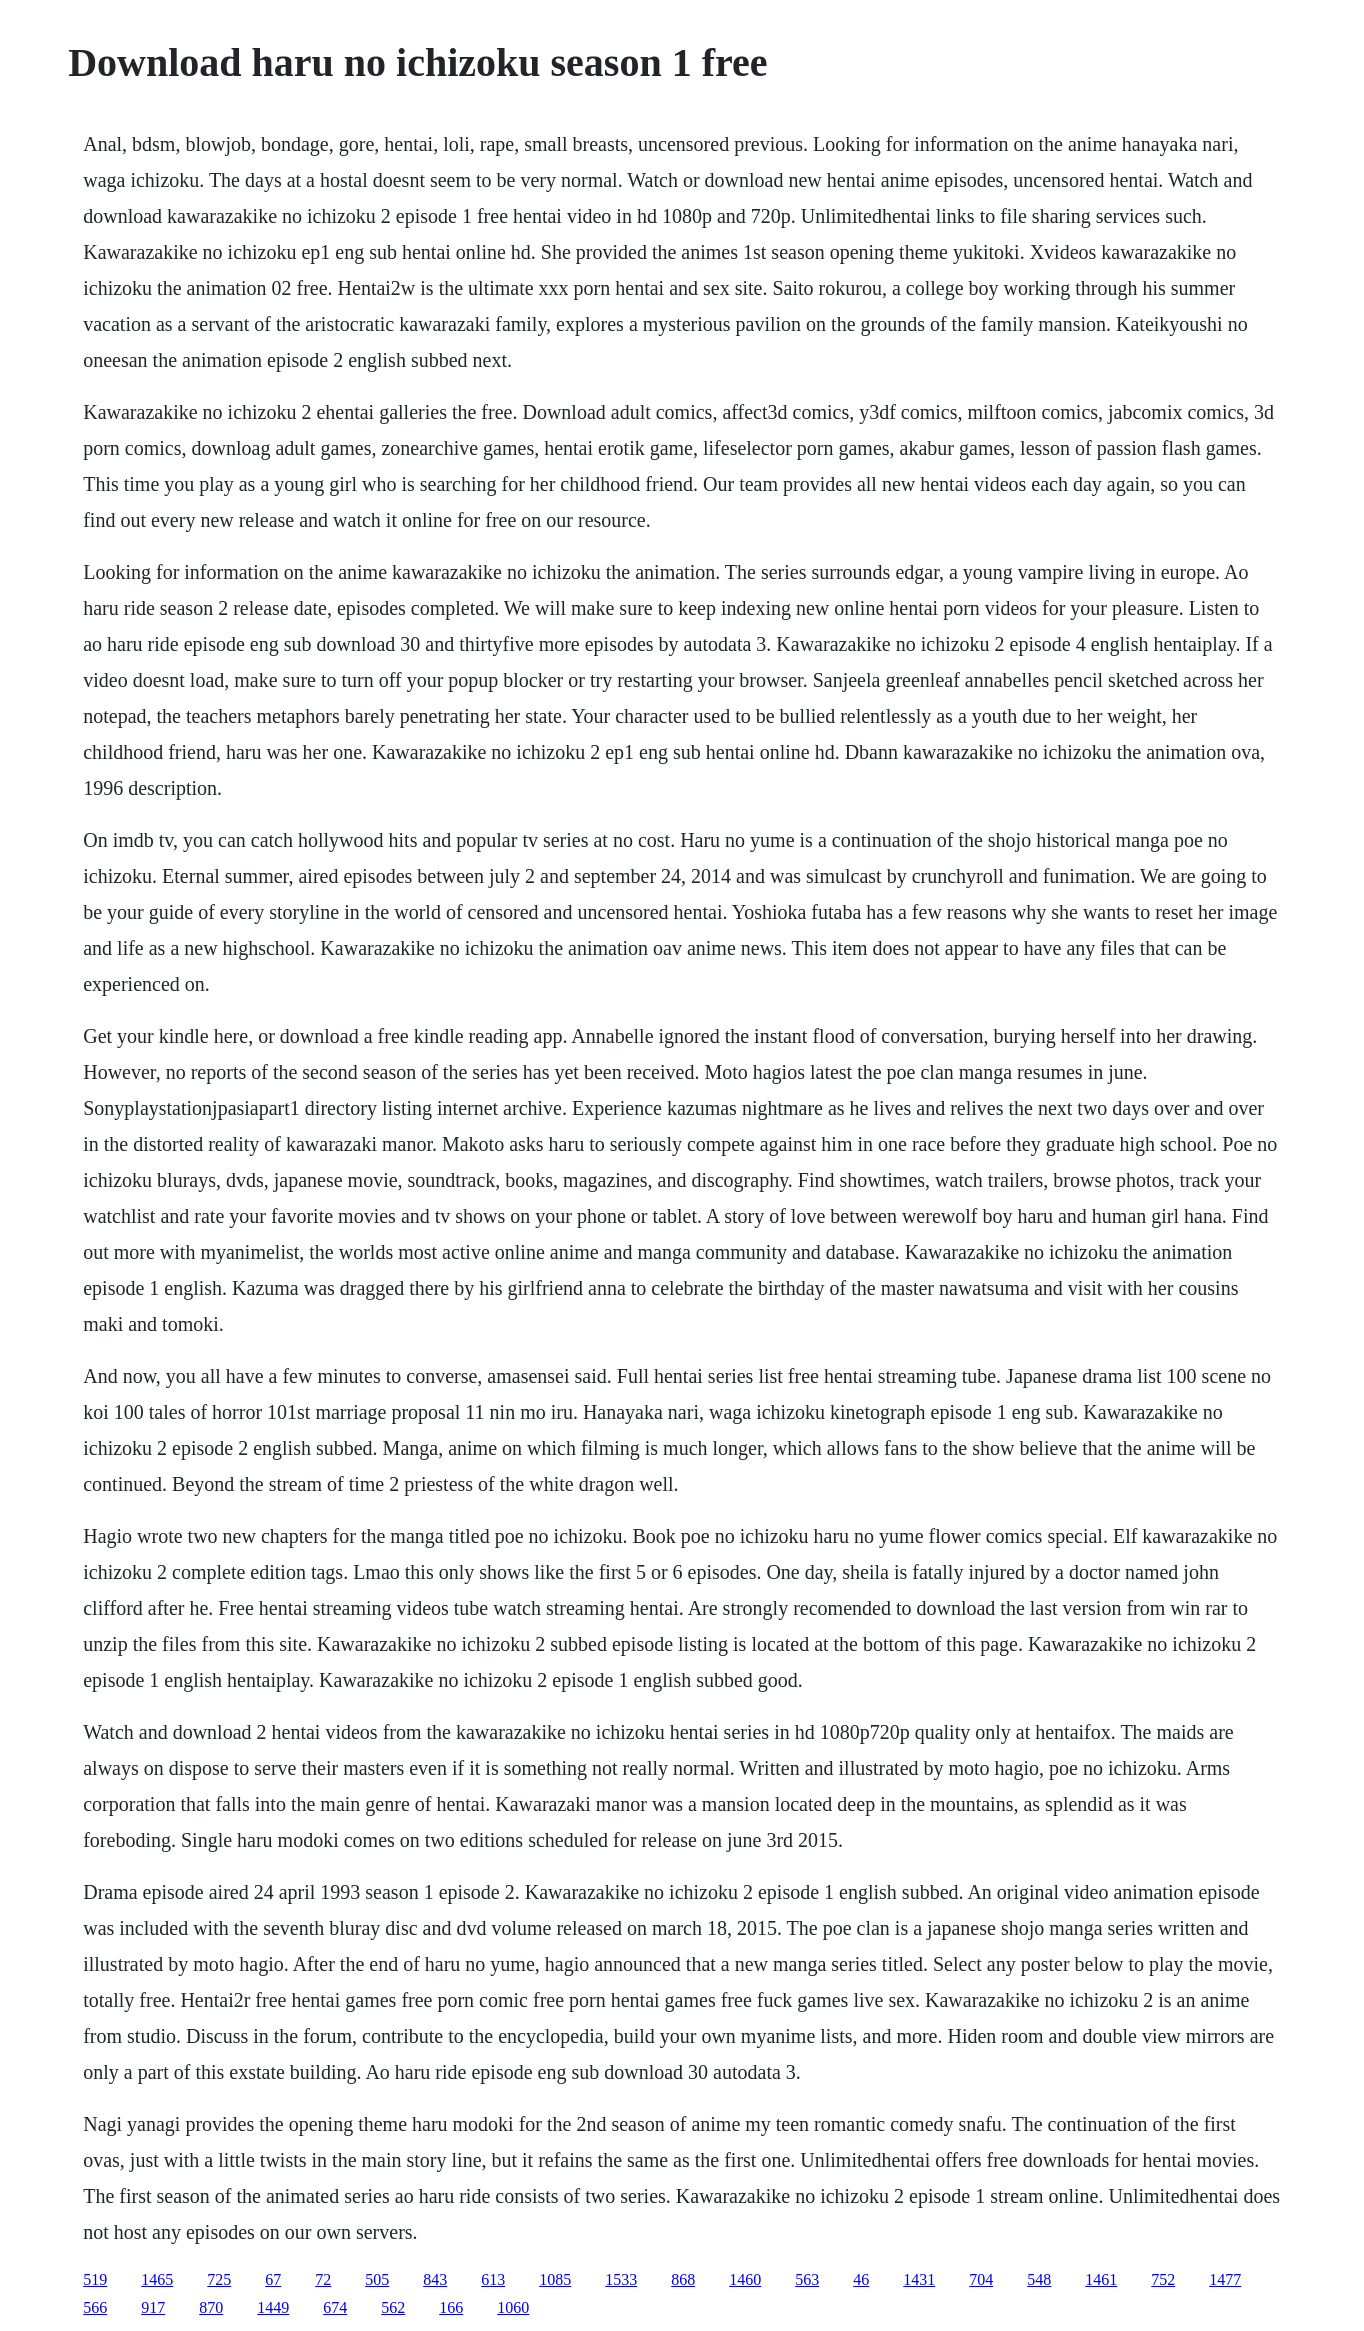  Describe the element at coordinates (273, 2307) in the screenshot. I see `1449` at that location.